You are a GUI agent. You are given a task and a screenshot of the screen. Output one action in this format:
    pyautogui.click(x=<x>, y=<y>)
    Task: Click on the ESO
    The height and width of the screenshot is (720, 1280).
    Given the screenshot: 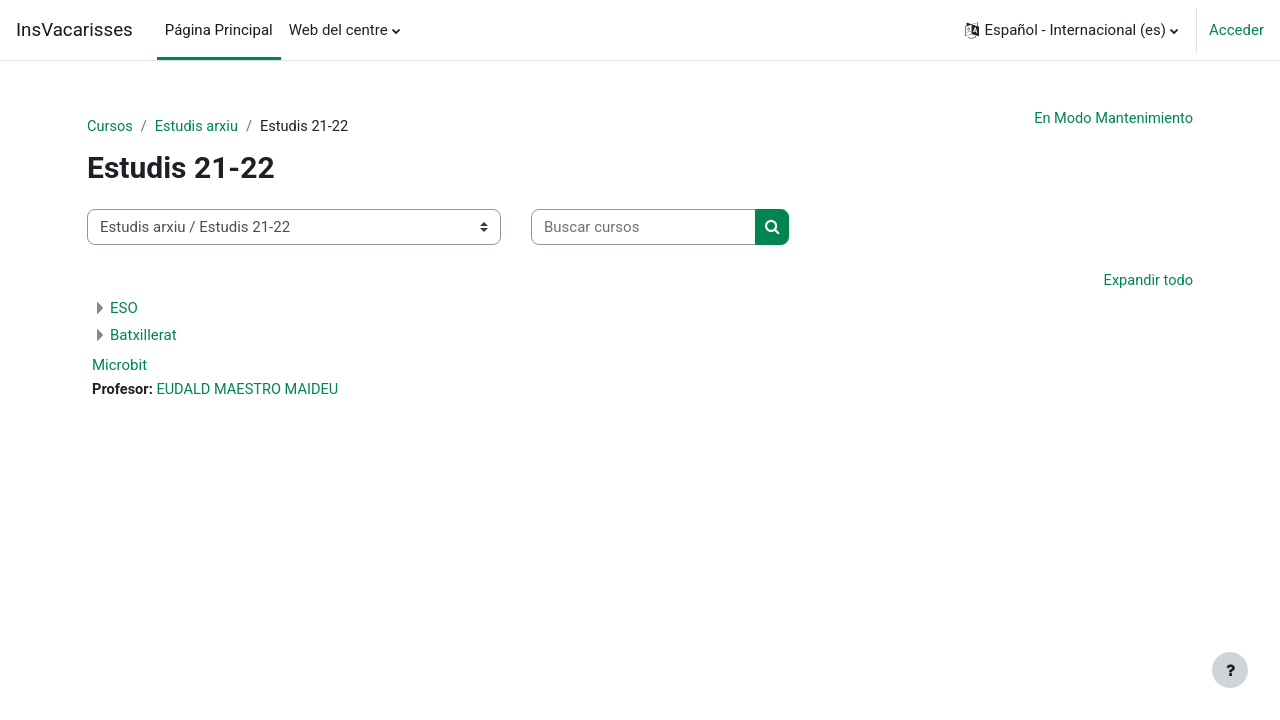 What is the action you would take?
    pyautogui.click(x=124, y=310)
    